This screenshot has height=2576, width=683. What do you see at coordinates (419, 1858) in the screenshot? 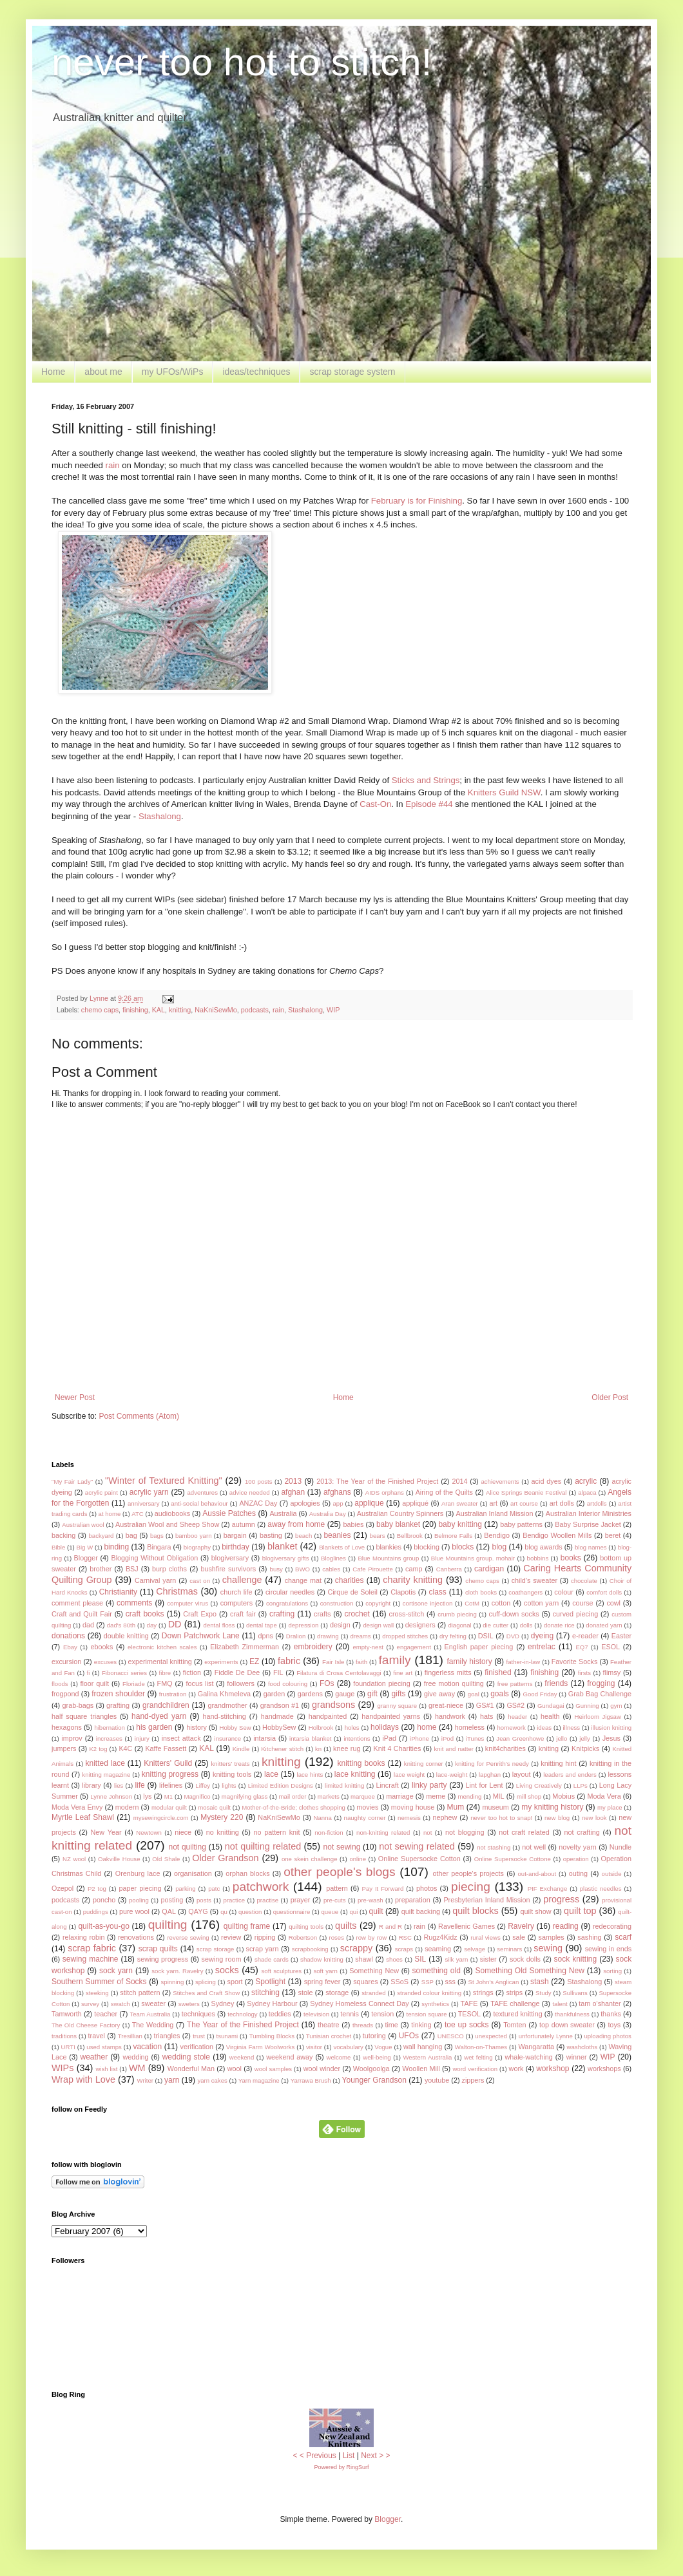
I see `Online Supersocke Cotton` at bounding box center [419, 1858].